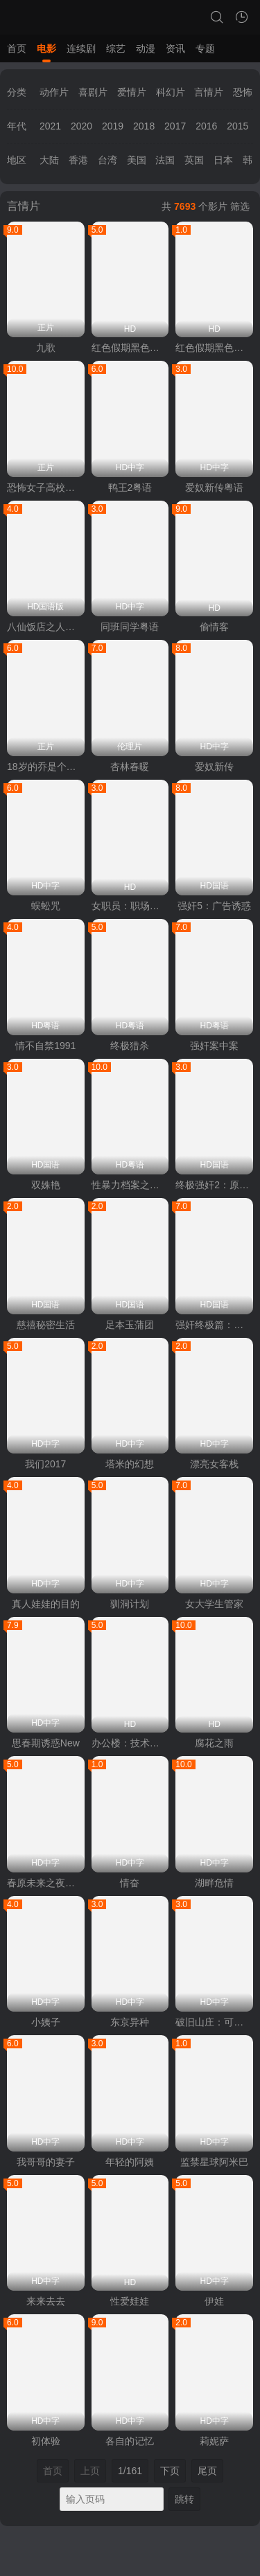 The width and height of the screenshot is (260, 2576). Describe the element at coordinates (46, 487) in the screenshot. I see `恐怖女子高校私刑教室` at that location.